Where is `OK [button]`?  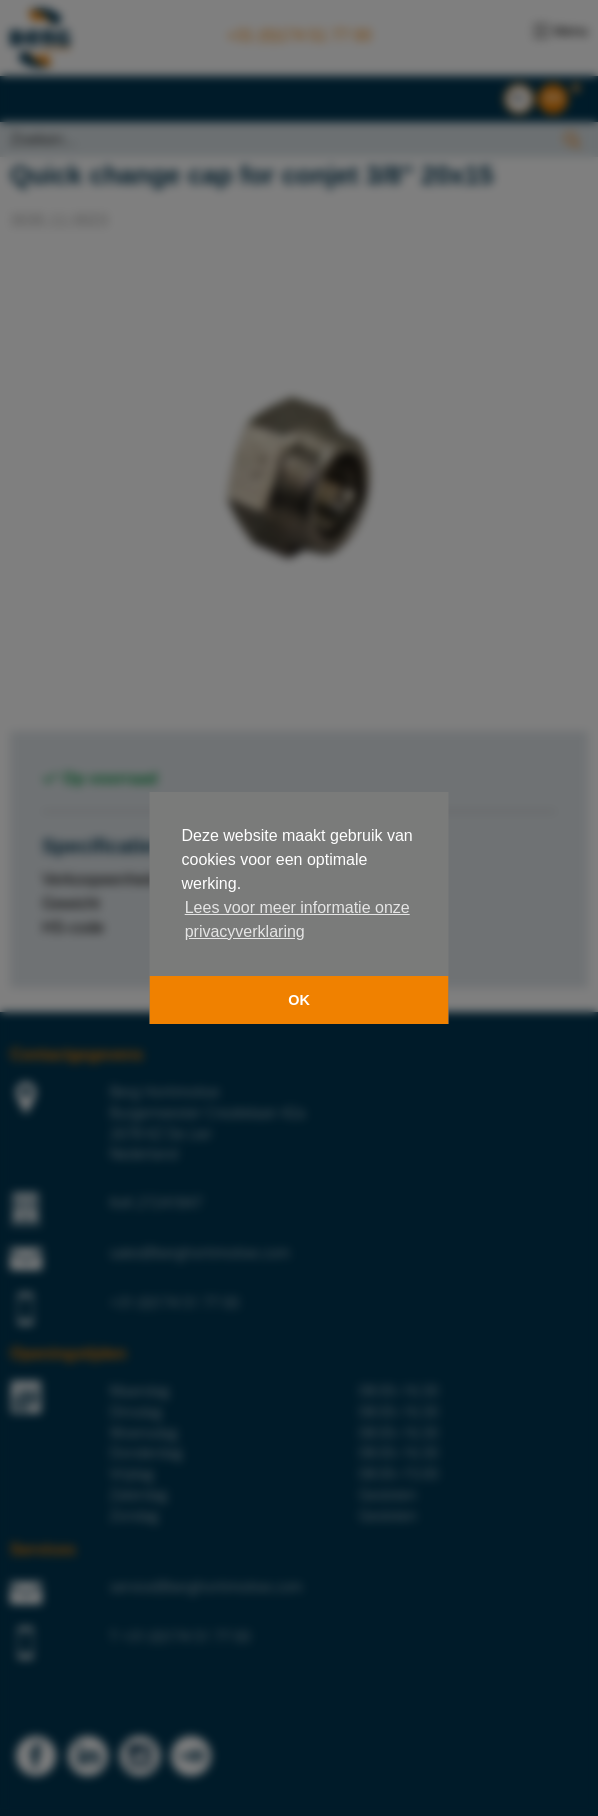 OK [button] is located at coordinates (299, 1000).